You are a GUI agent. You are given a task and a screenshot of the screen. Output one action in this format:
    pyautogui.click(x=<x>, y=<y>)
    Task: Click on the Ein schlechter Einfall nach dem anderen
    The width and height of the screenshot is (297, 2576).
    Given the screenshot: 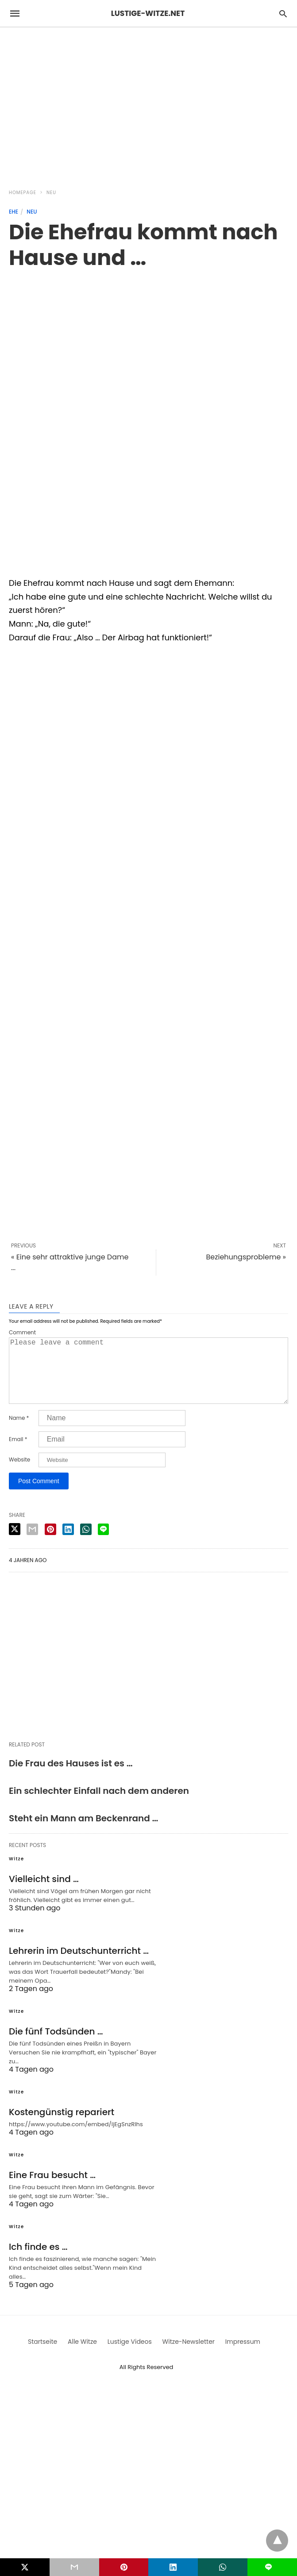 What is the action you would take?
    pyautogui.click(x=99, y=1805)
    